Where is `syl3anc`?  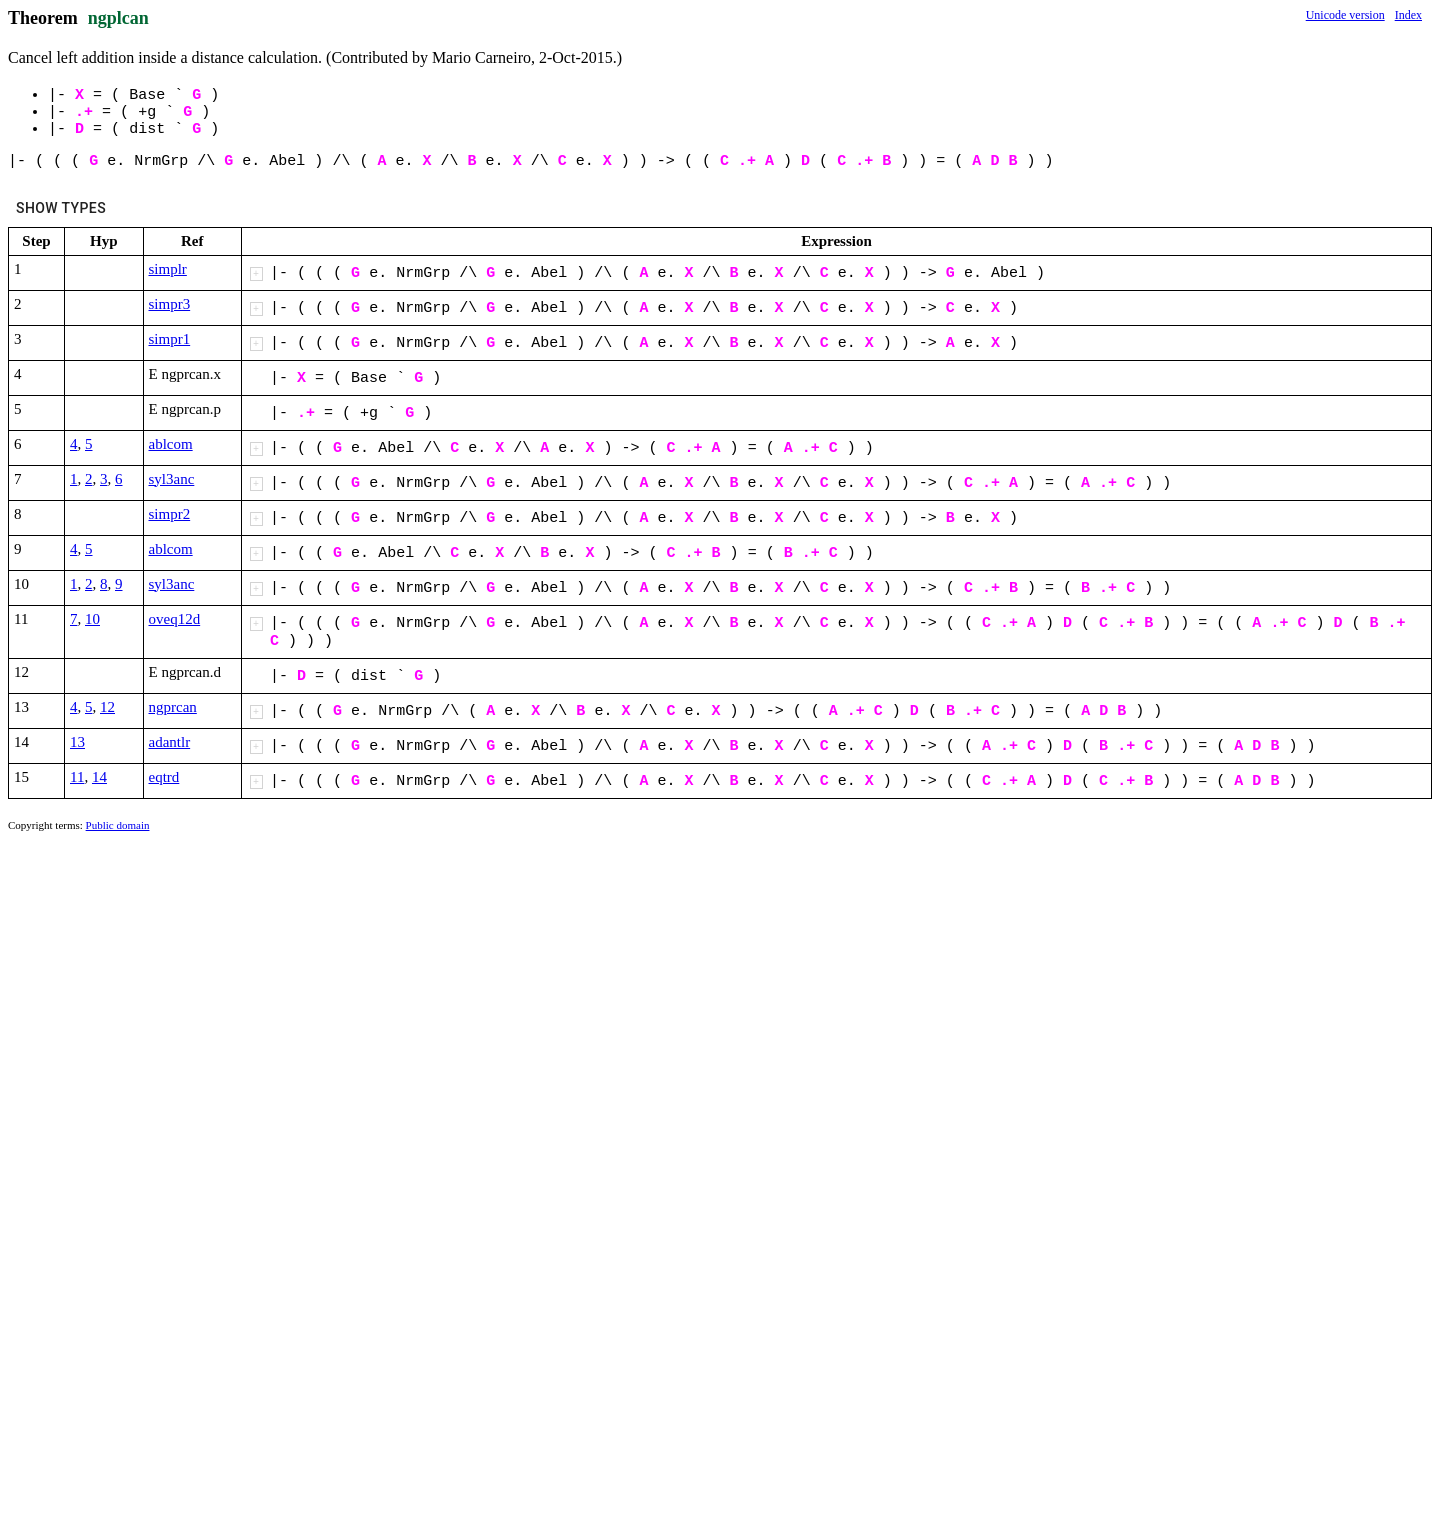 syl3anc is located at coordinates (172, 479).